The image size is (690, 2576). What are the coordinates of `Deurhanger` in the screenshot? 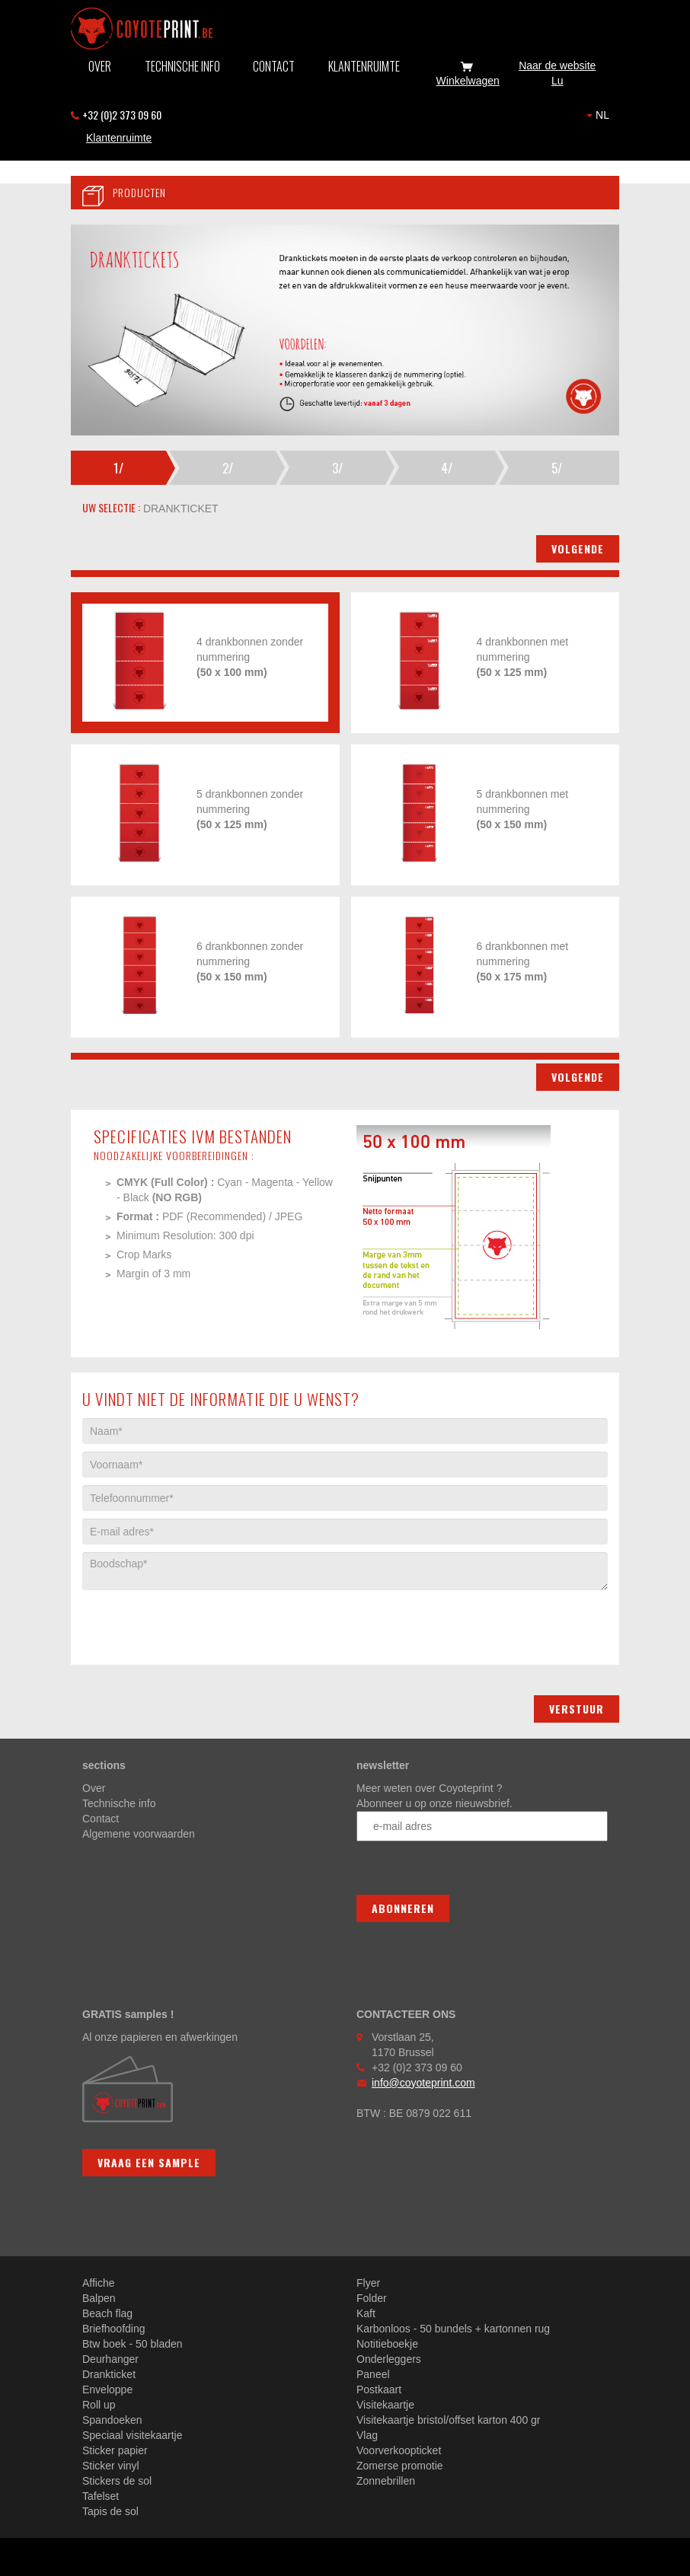 It's located at (110, 2359).